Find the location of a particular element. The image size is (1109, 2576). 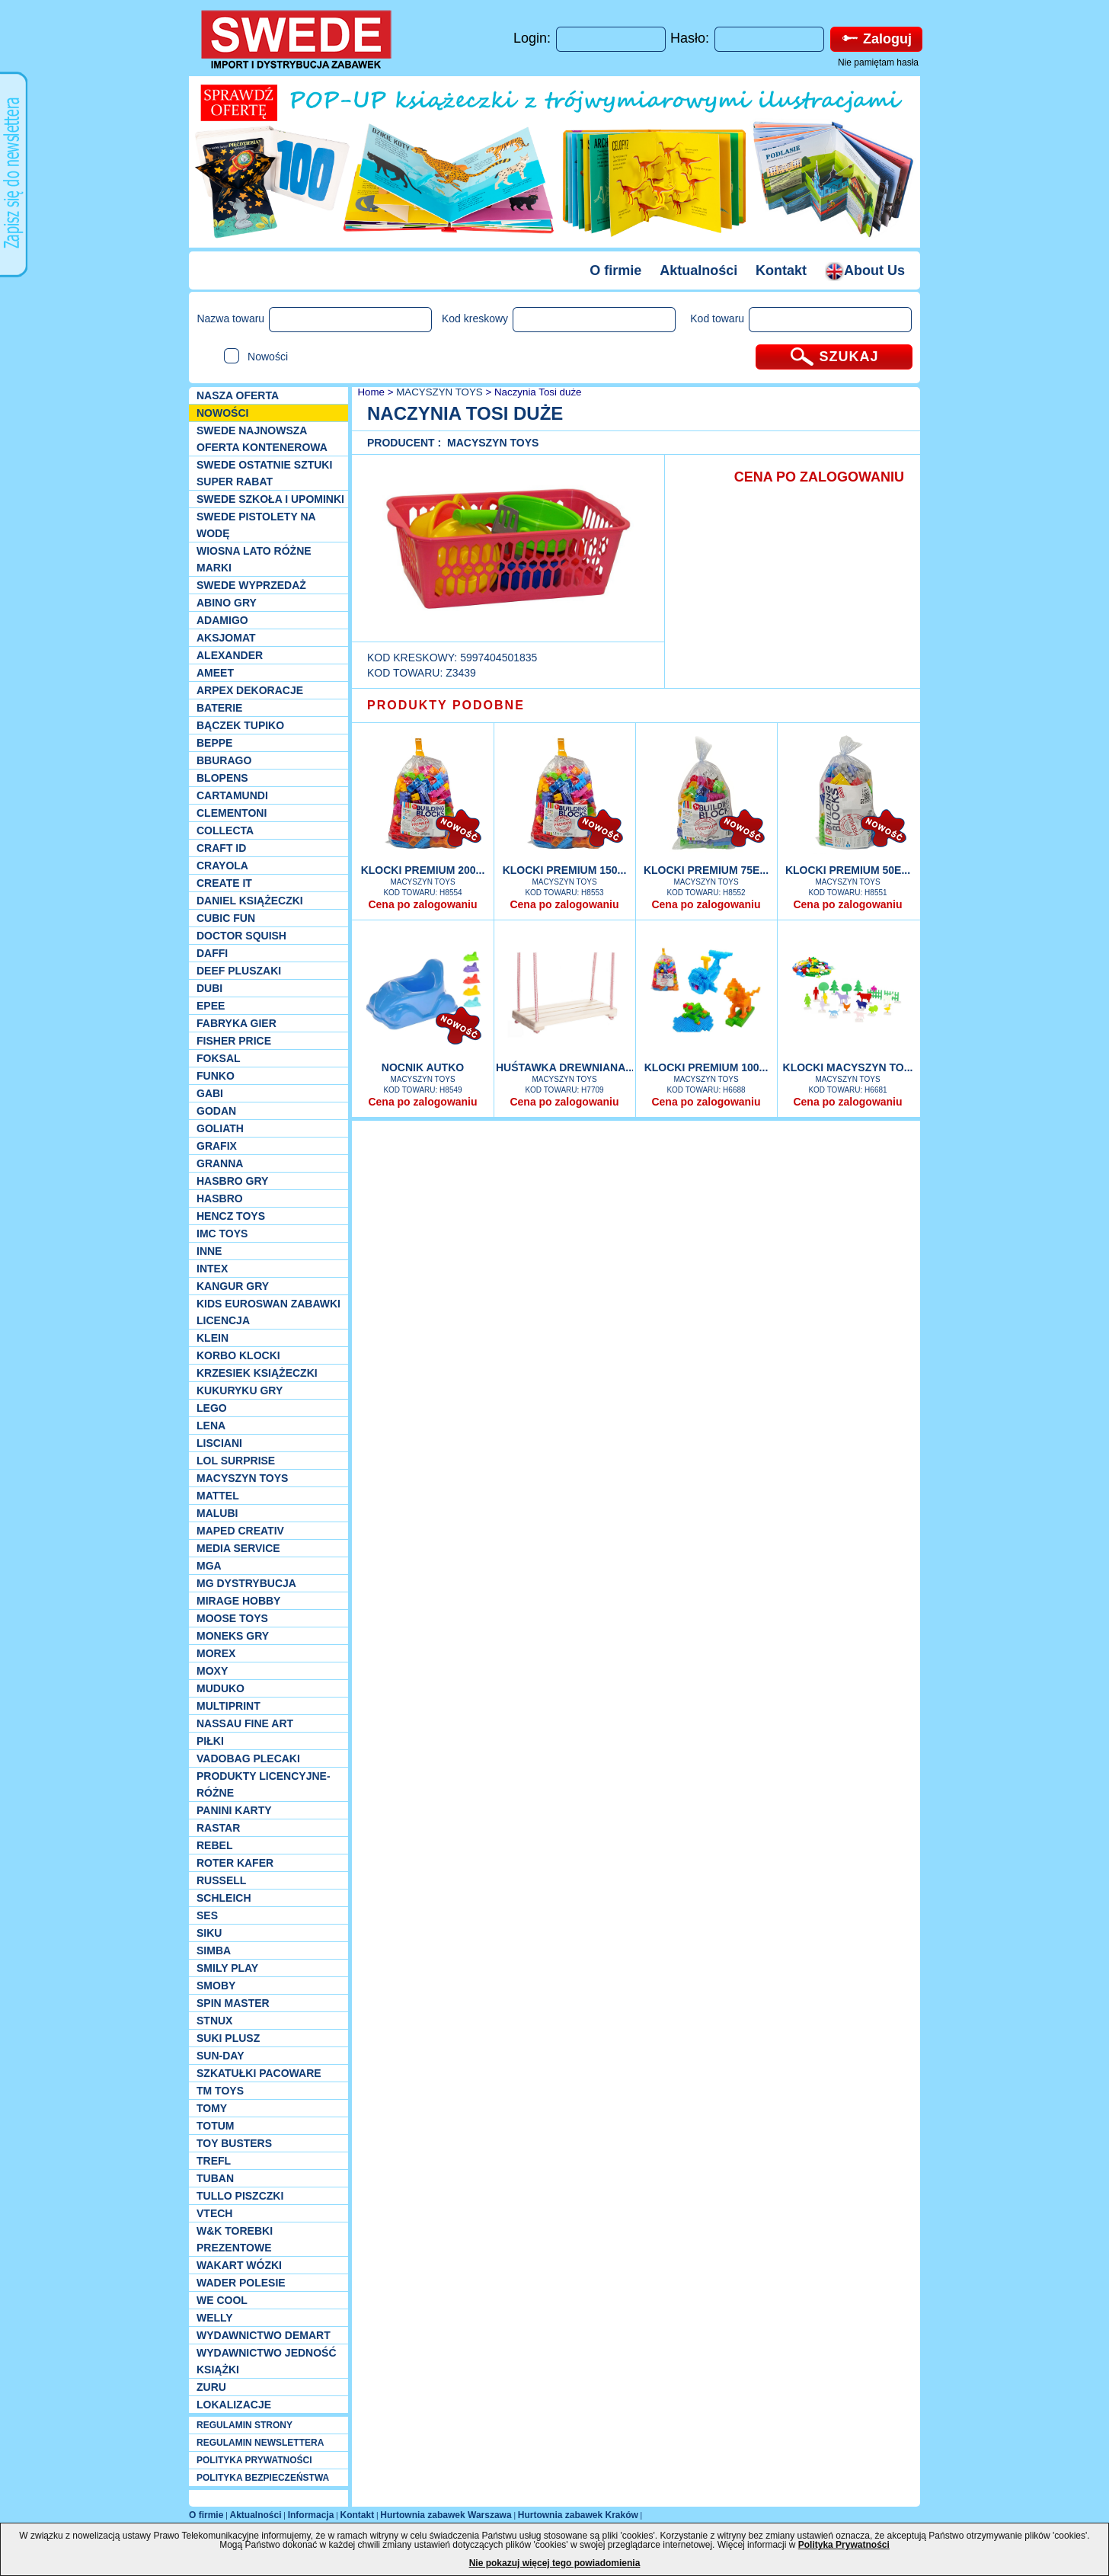

PRODUKTY PODOBNE is located at coordinates (446, 705).